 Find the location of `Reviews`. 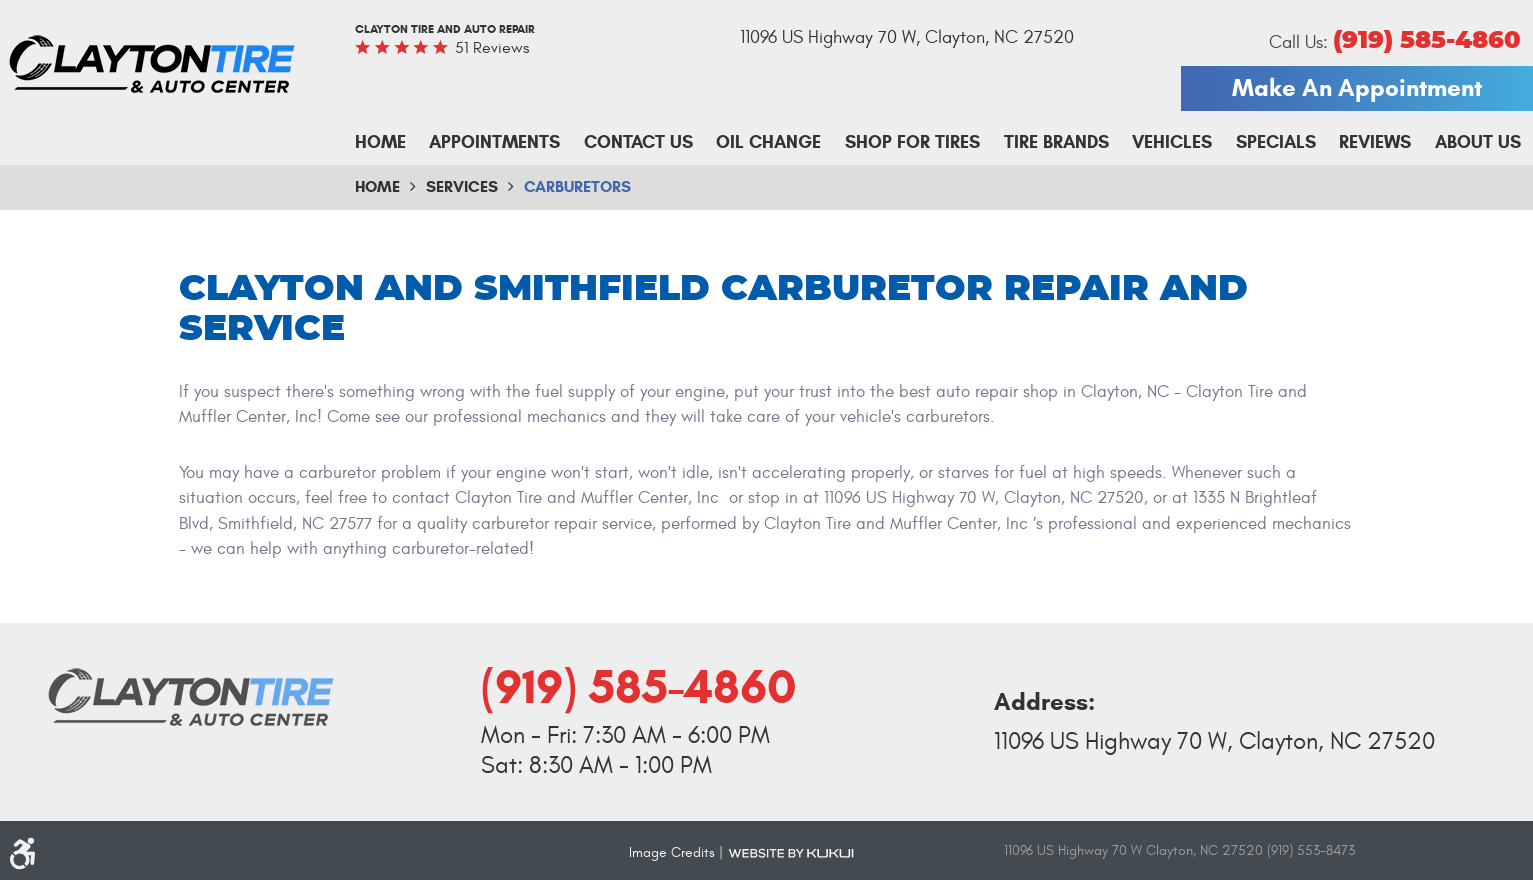

Reviews is located at coordinates (1375, 142).